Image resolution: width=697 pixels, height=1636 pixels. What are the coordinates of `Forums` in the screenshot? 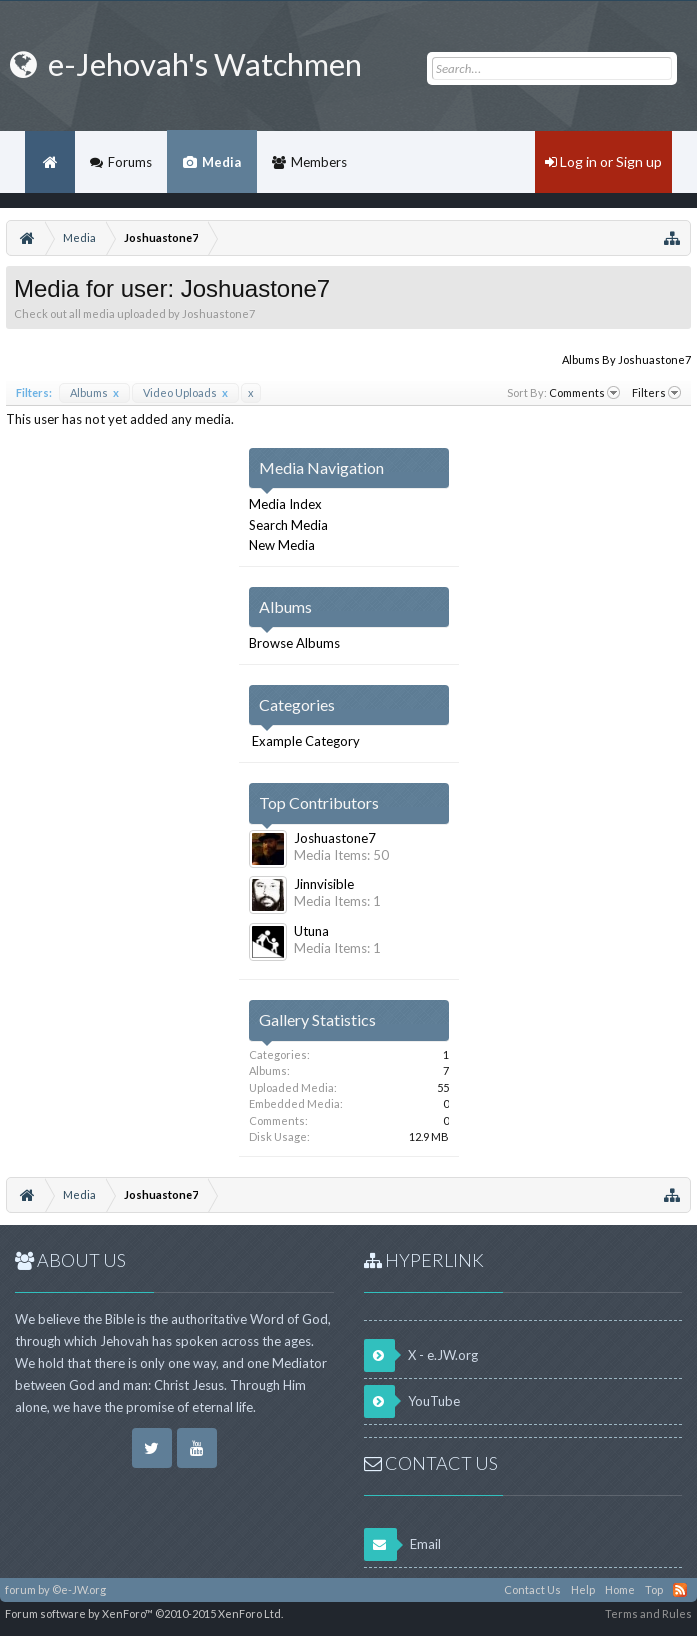 It's located at (130, 162).